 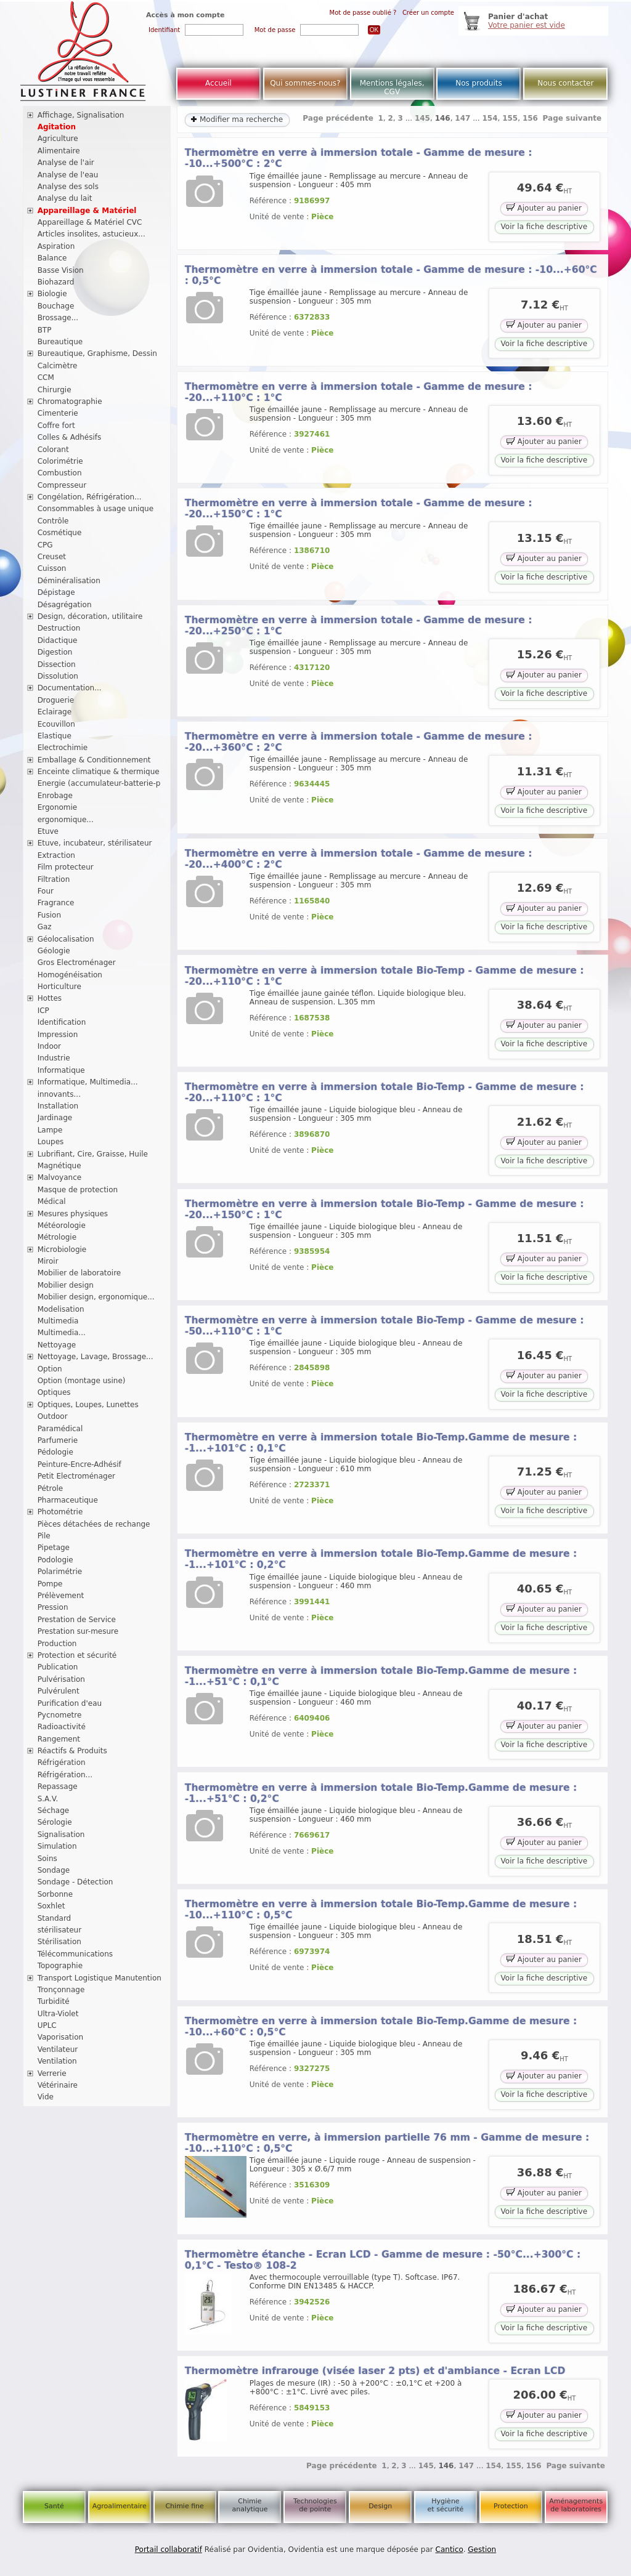 I want to click on Aménagements de laboratoires, so click(x=576, y=2505).